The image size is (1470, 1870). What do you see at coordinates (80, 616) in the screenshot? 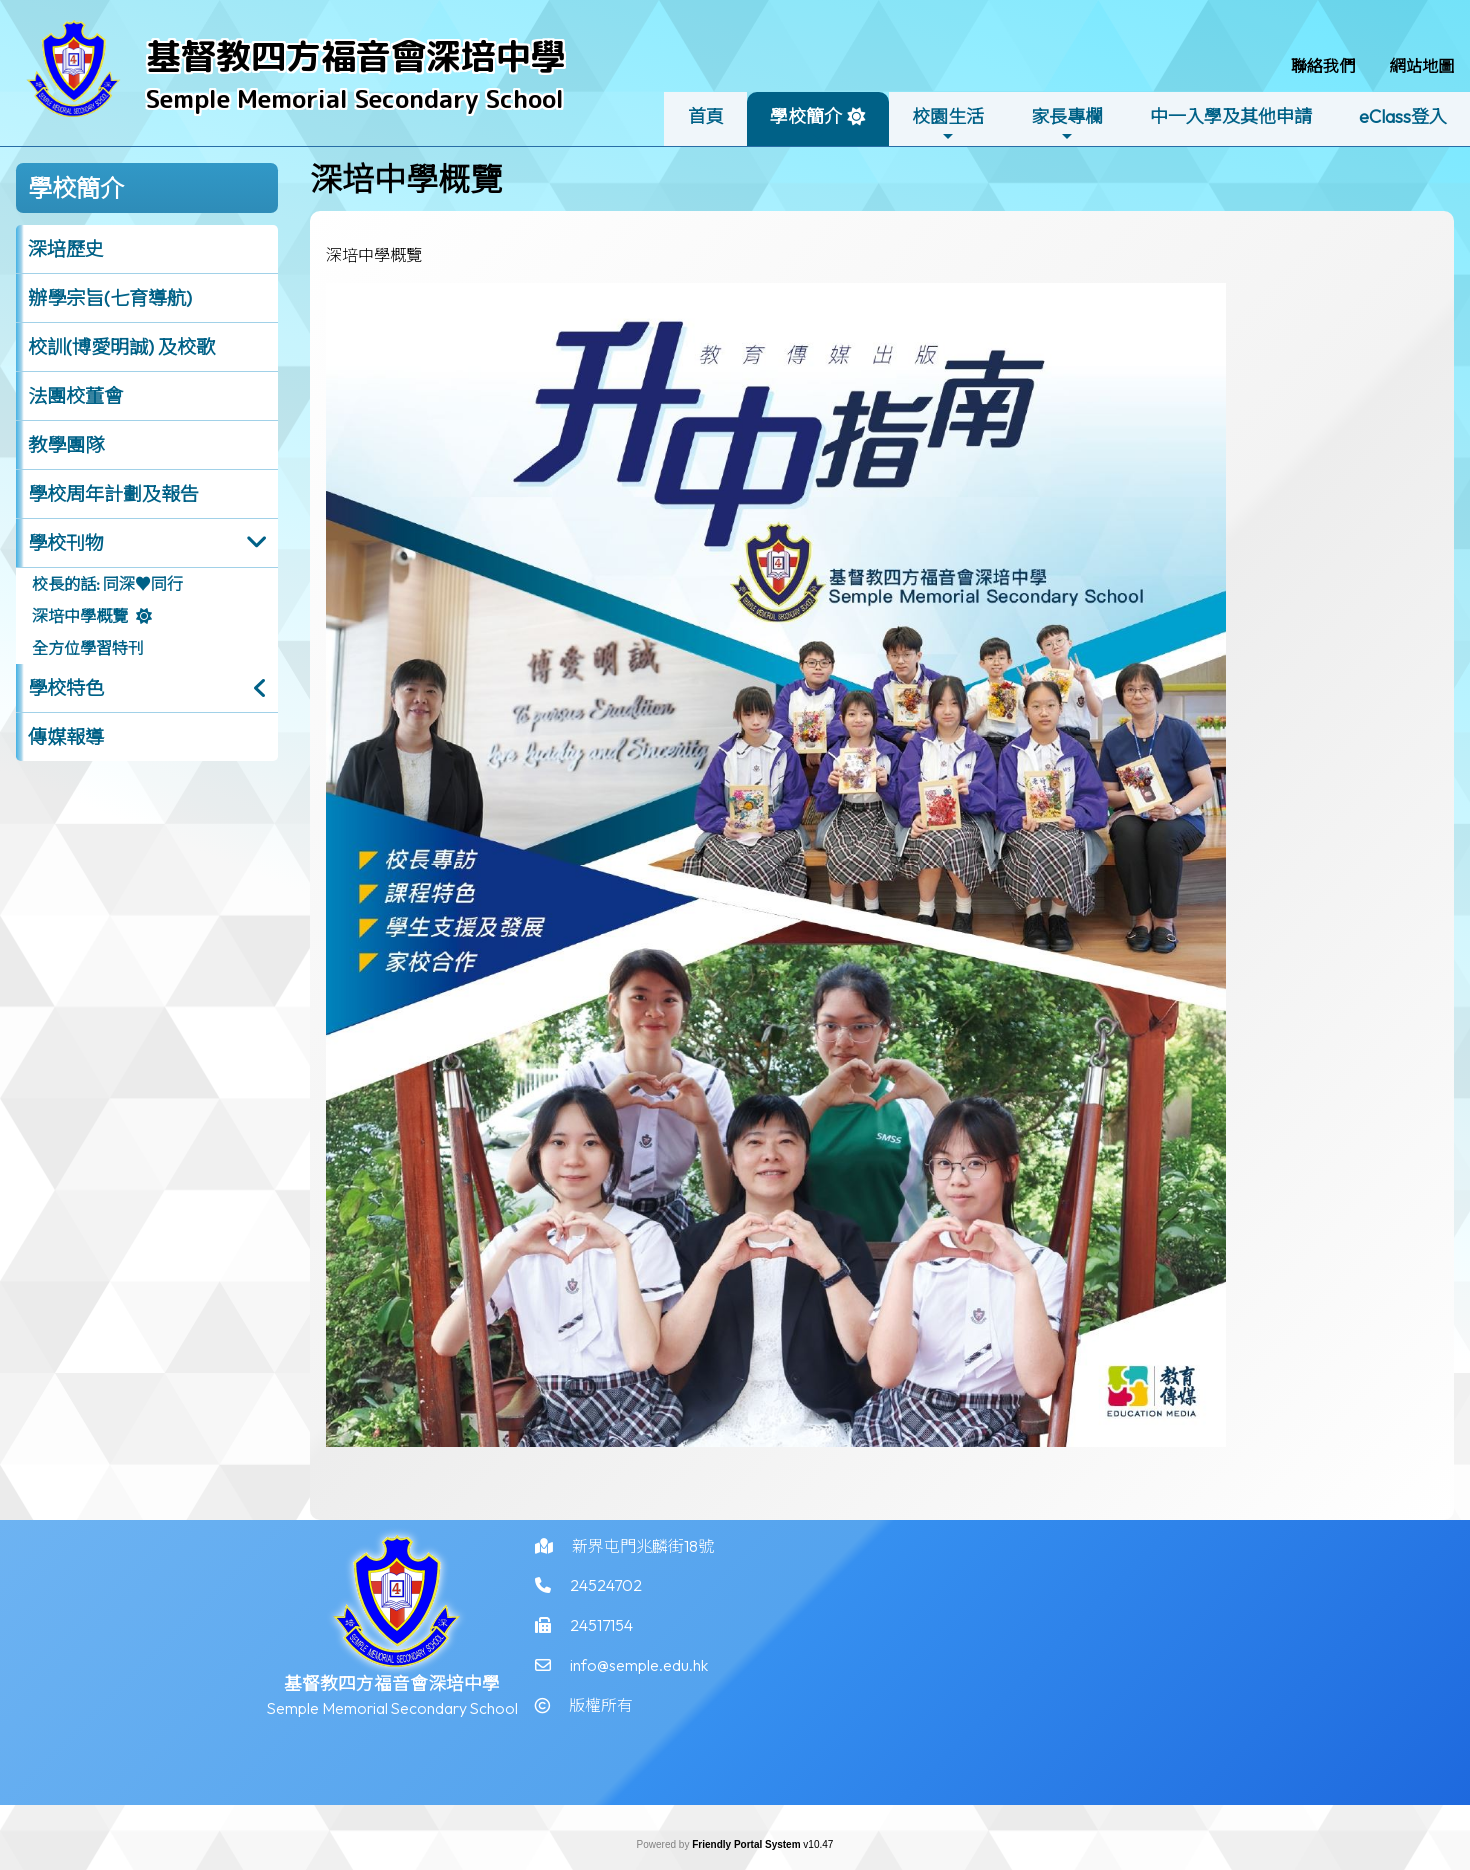
I see `深培中學概覽` at bounding box center [80, 616].